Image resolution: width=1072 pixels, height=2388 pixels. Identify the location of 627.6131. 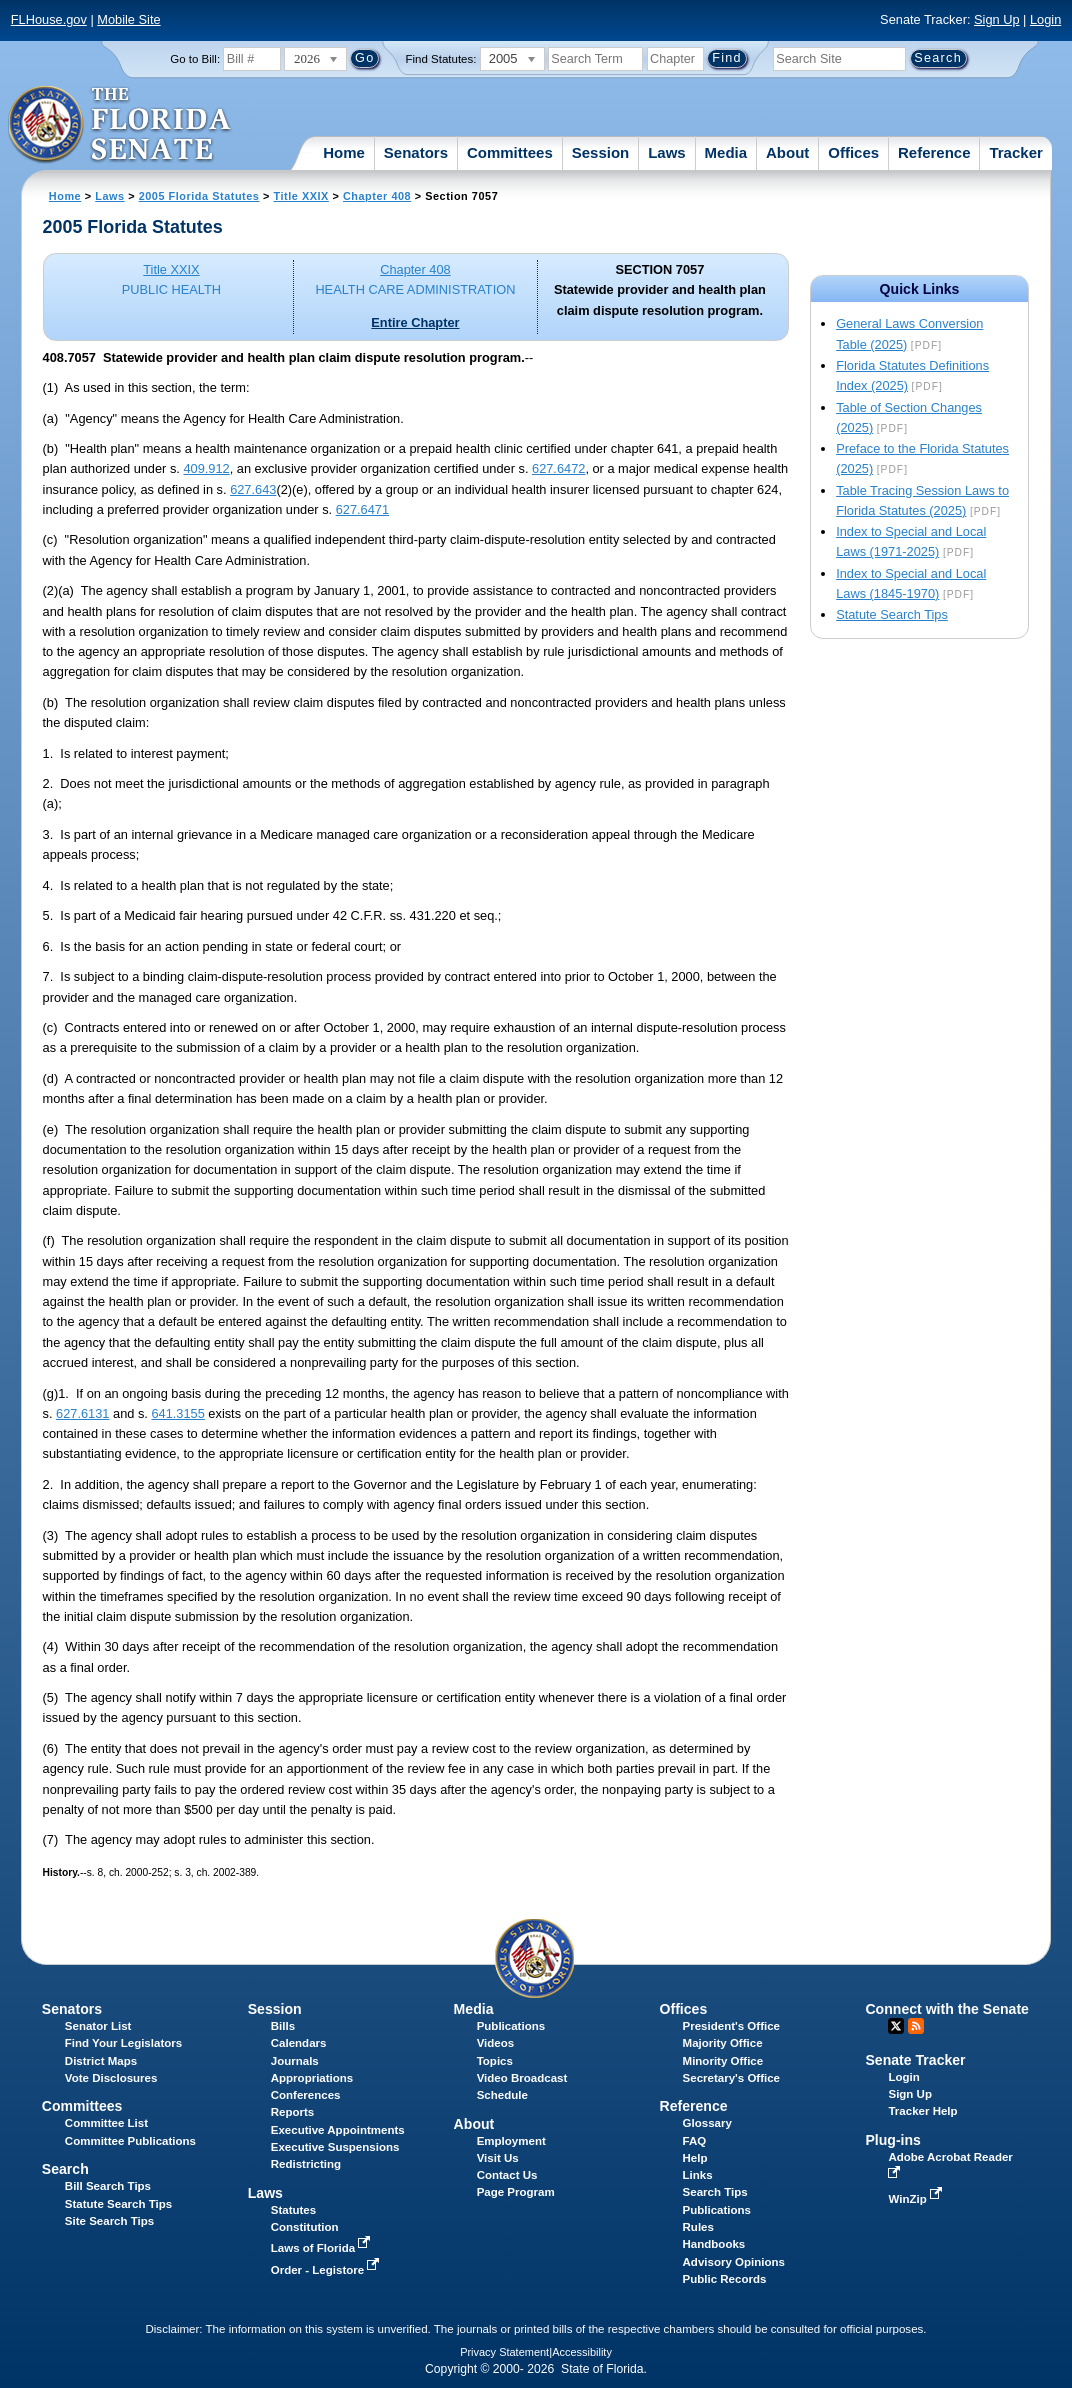
(82, 1413).